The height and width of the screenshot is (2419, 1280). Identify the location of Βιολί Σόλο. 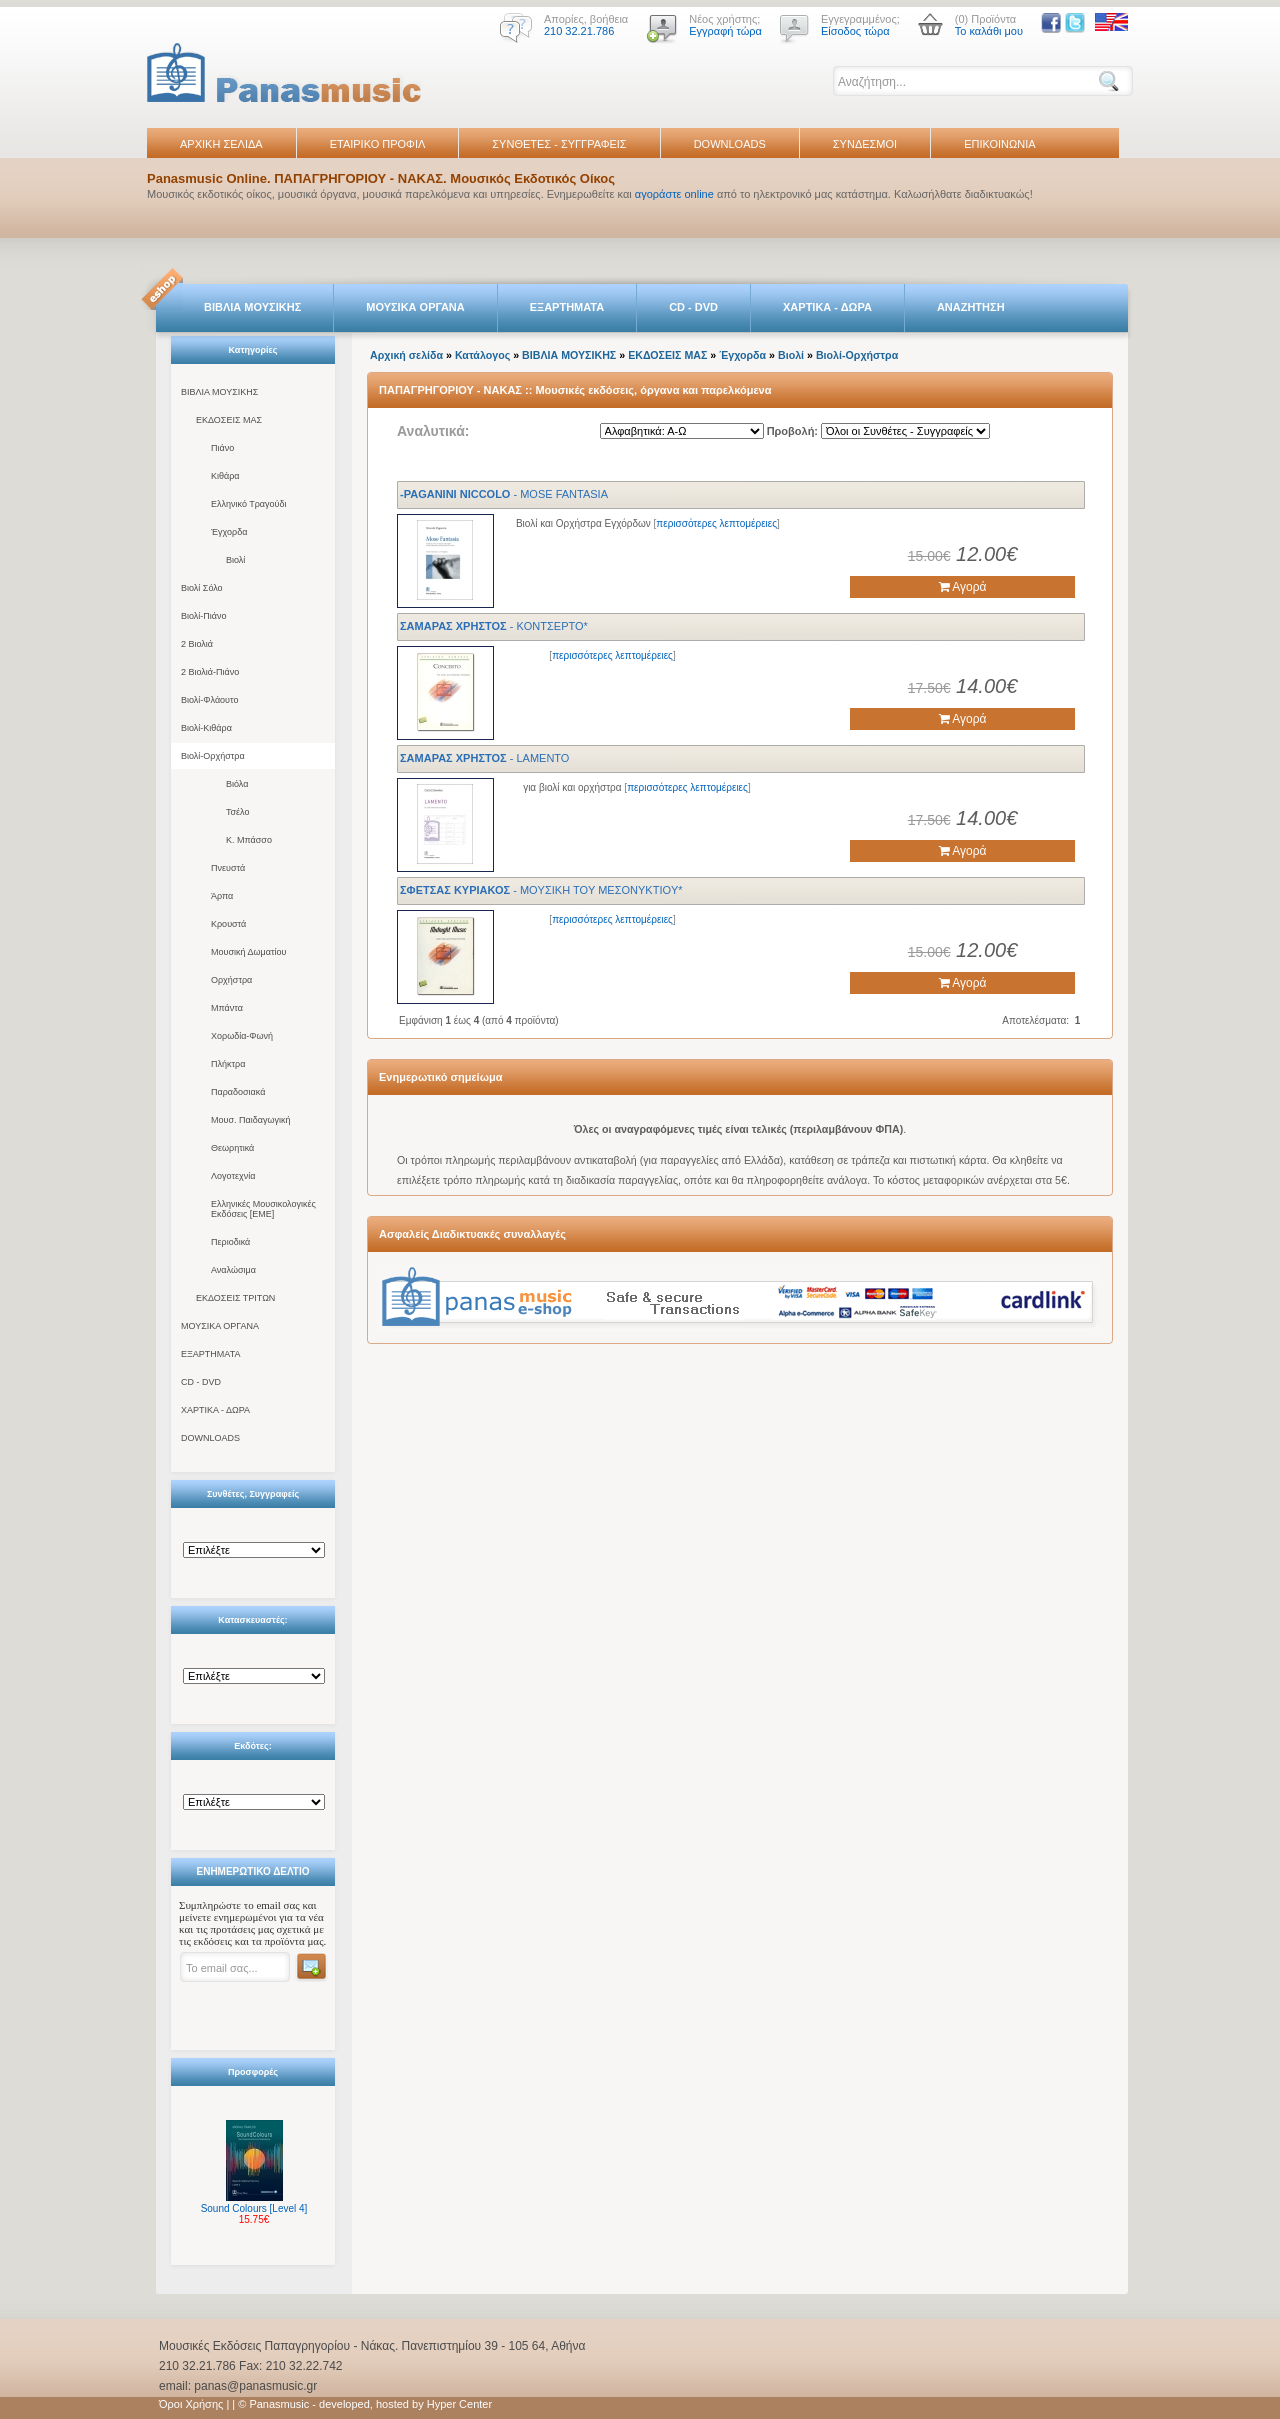
(202, 588).